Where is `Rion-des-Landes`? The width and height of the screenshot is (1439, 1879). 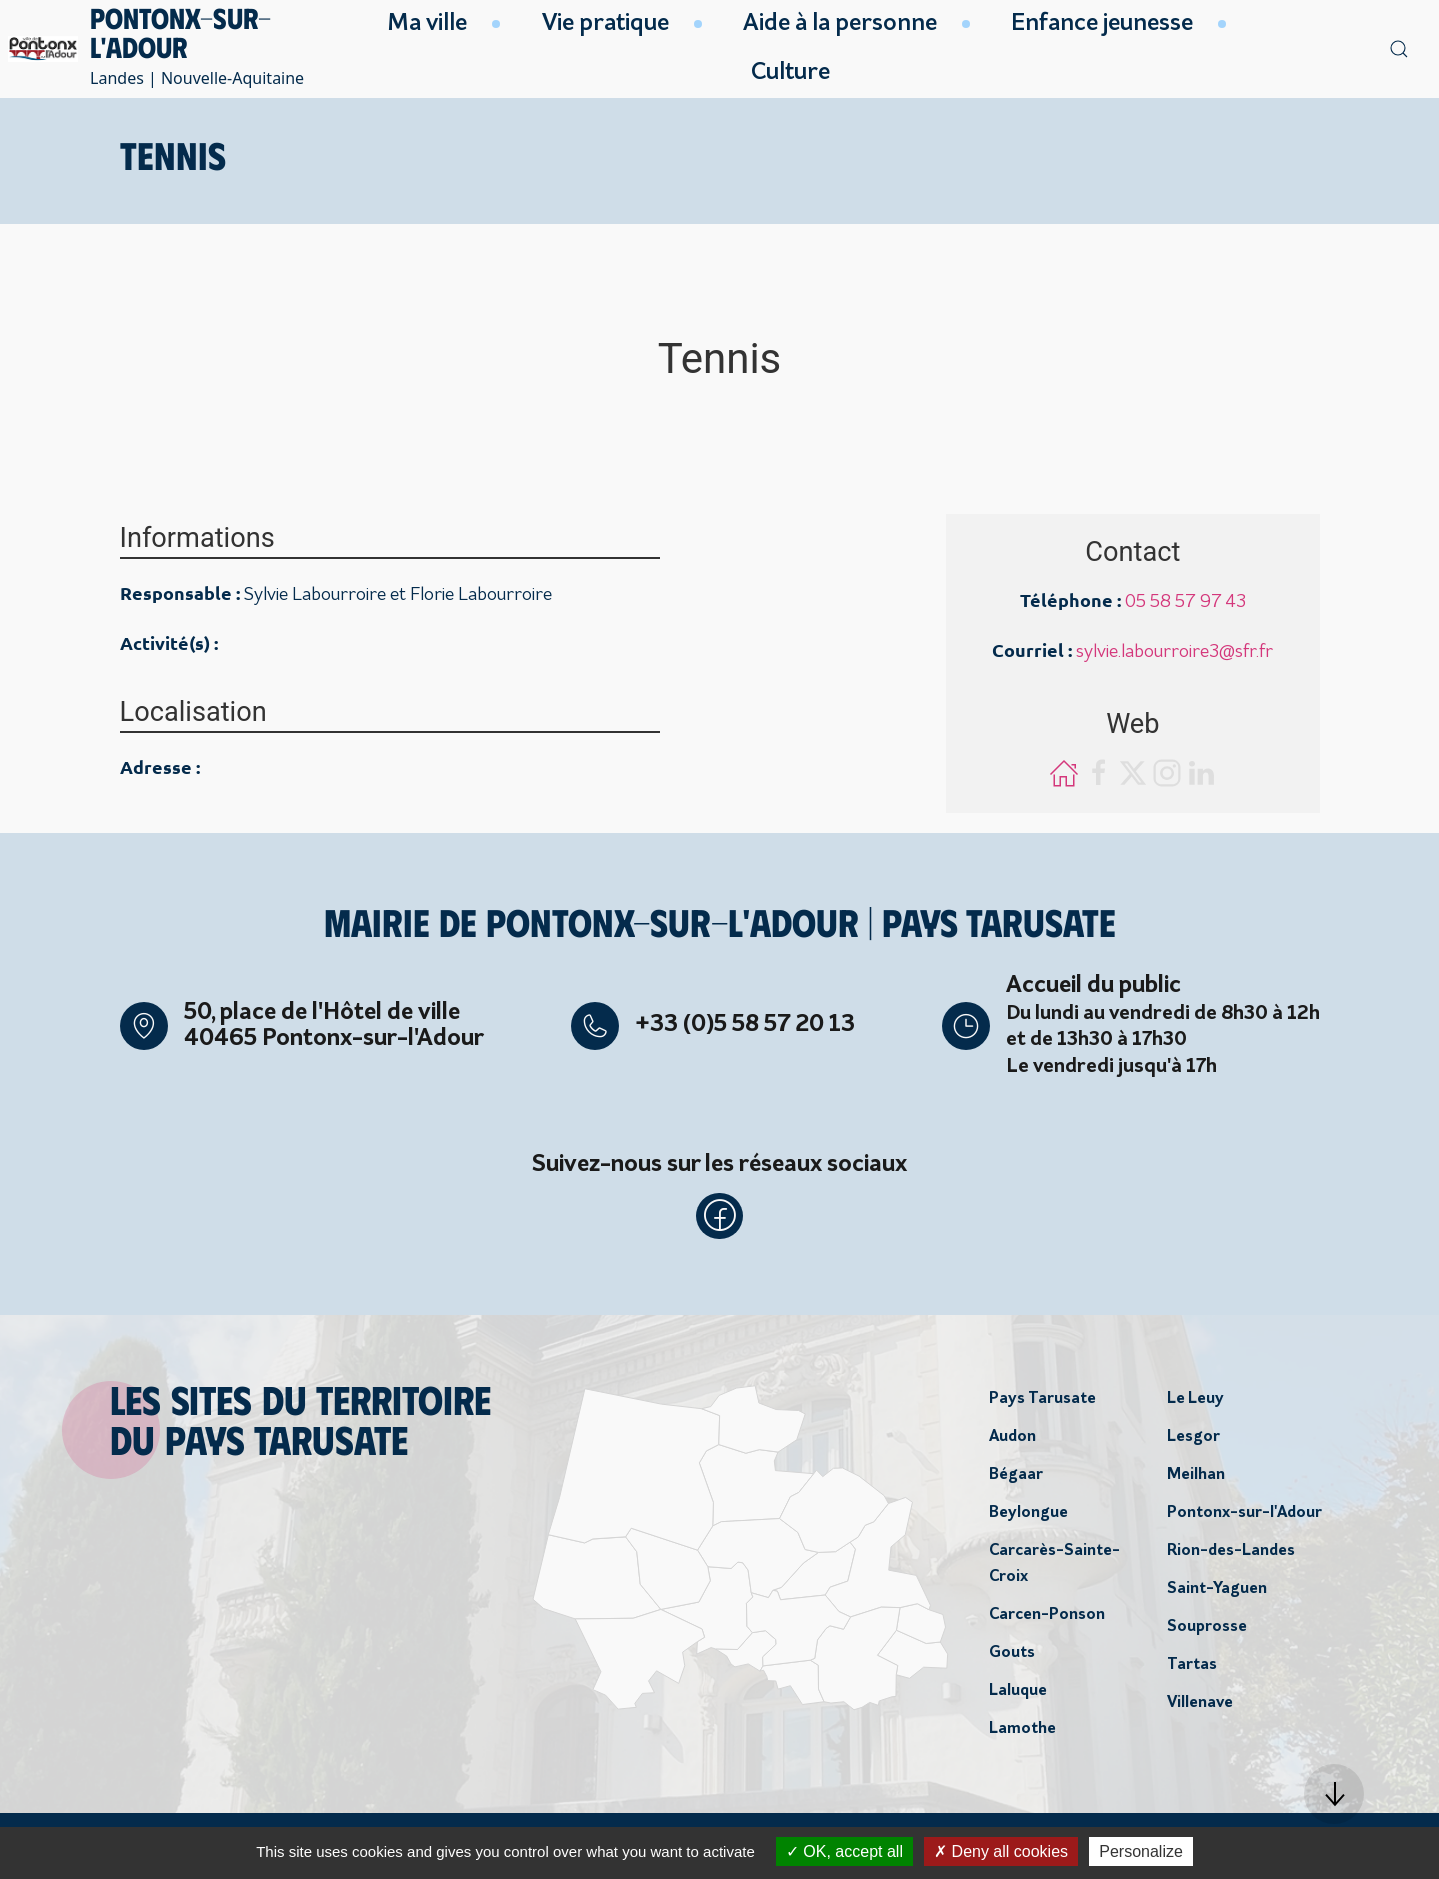
Rion-des-Landes is located at coordinates (1231, 1553).